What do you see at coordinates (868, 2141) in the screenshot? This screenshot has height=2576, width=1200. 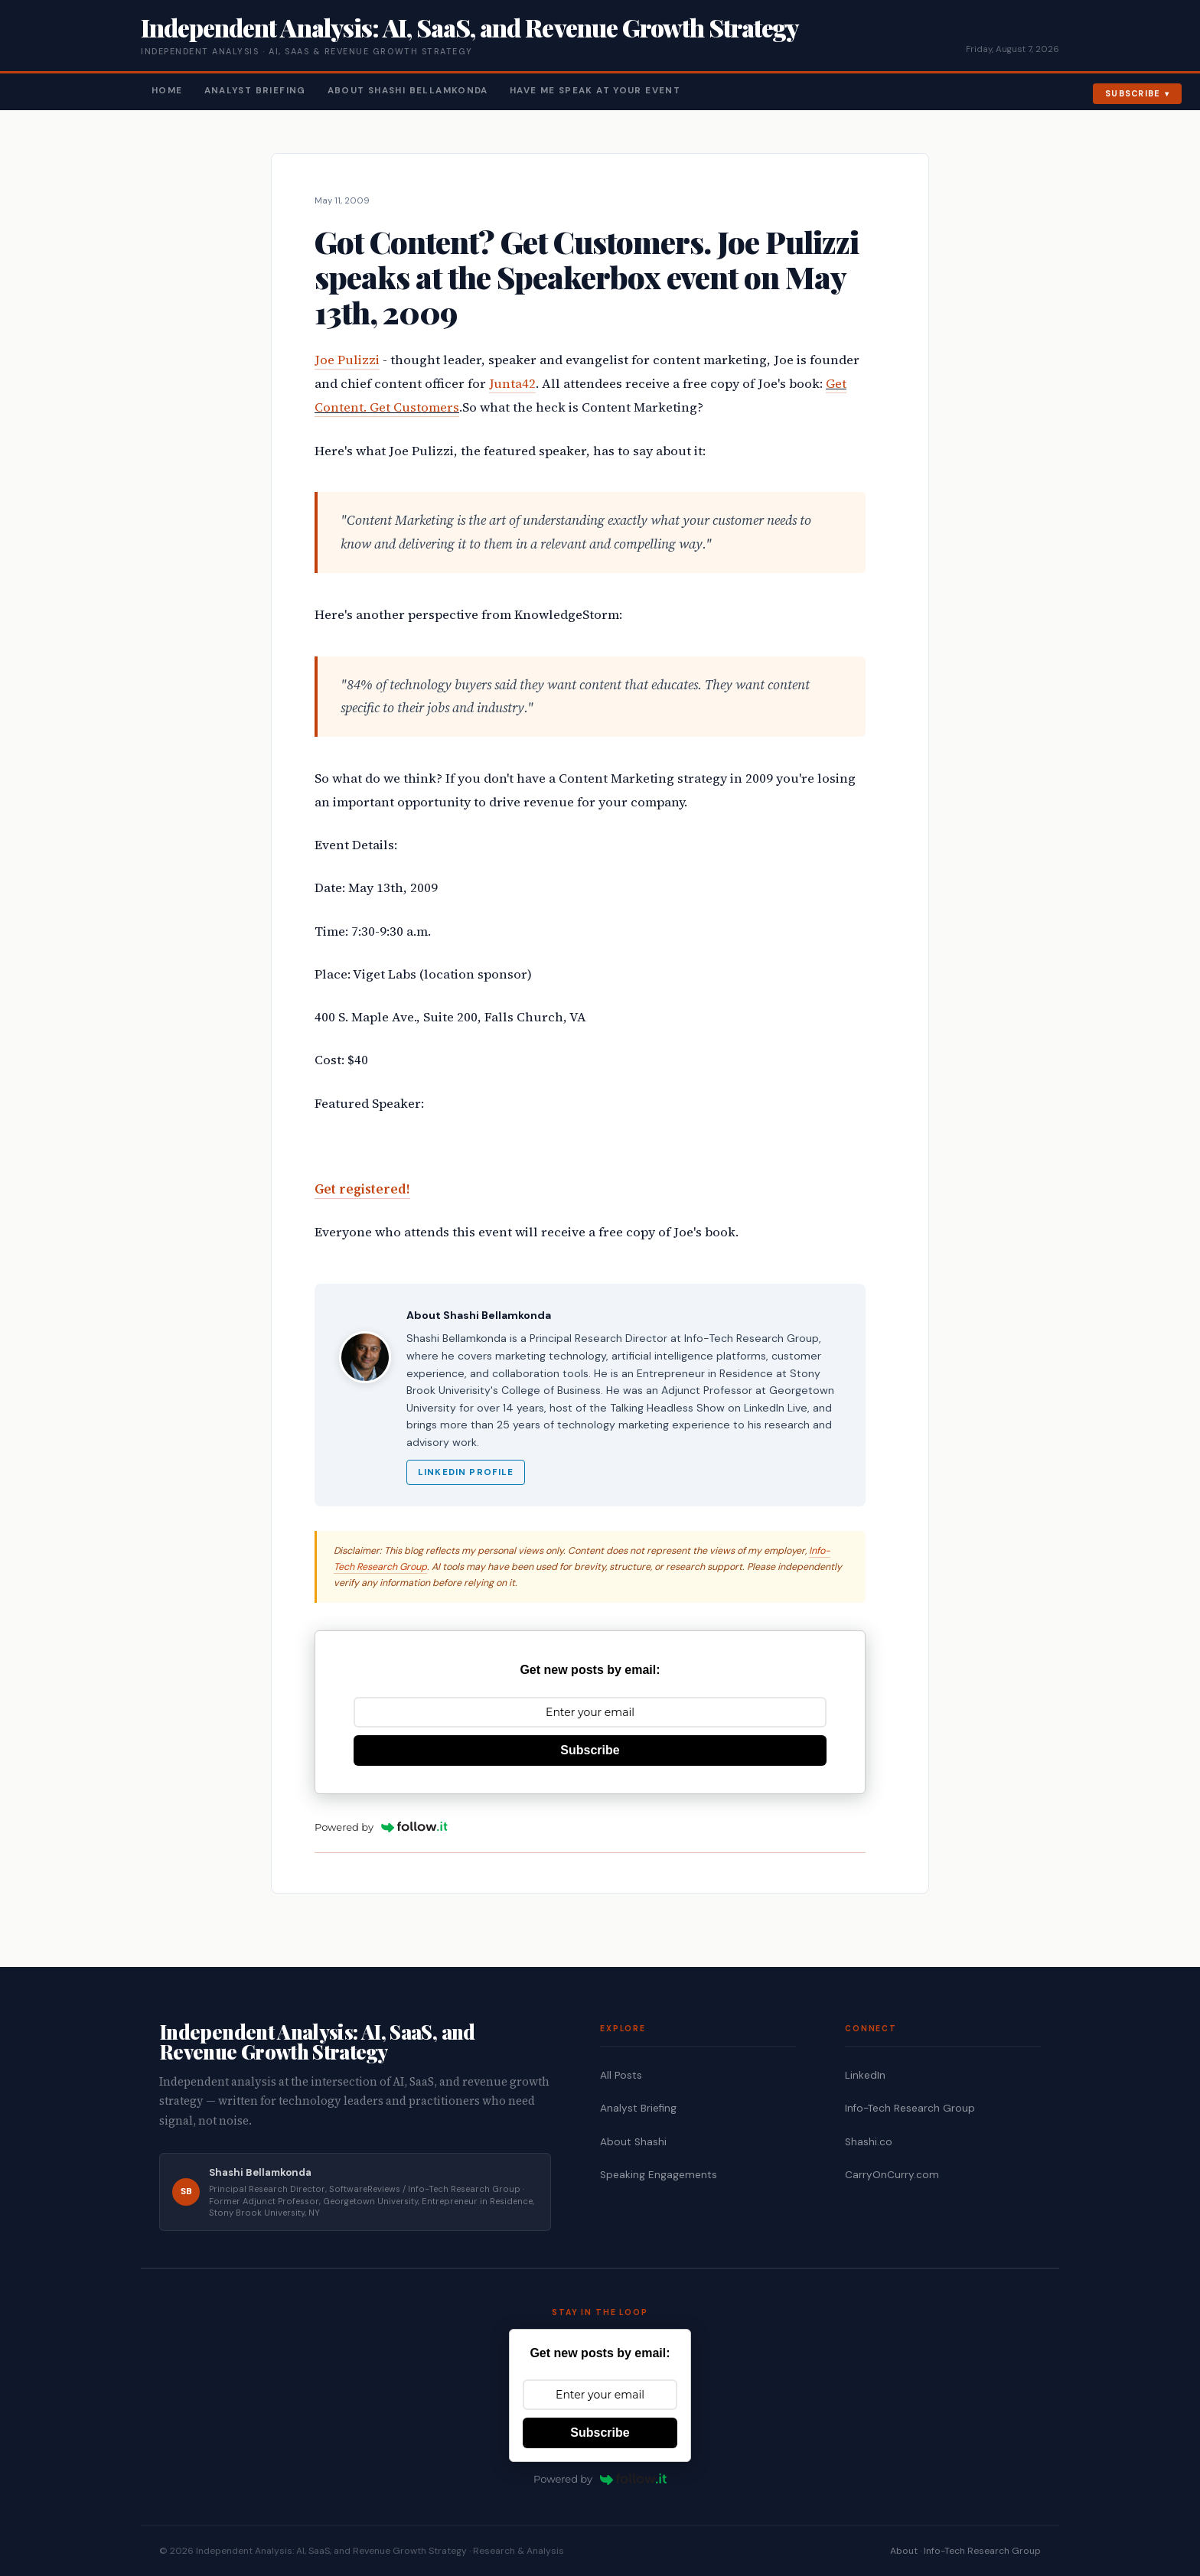 I see `Shashi.co` at bounding box center [868, 2141].